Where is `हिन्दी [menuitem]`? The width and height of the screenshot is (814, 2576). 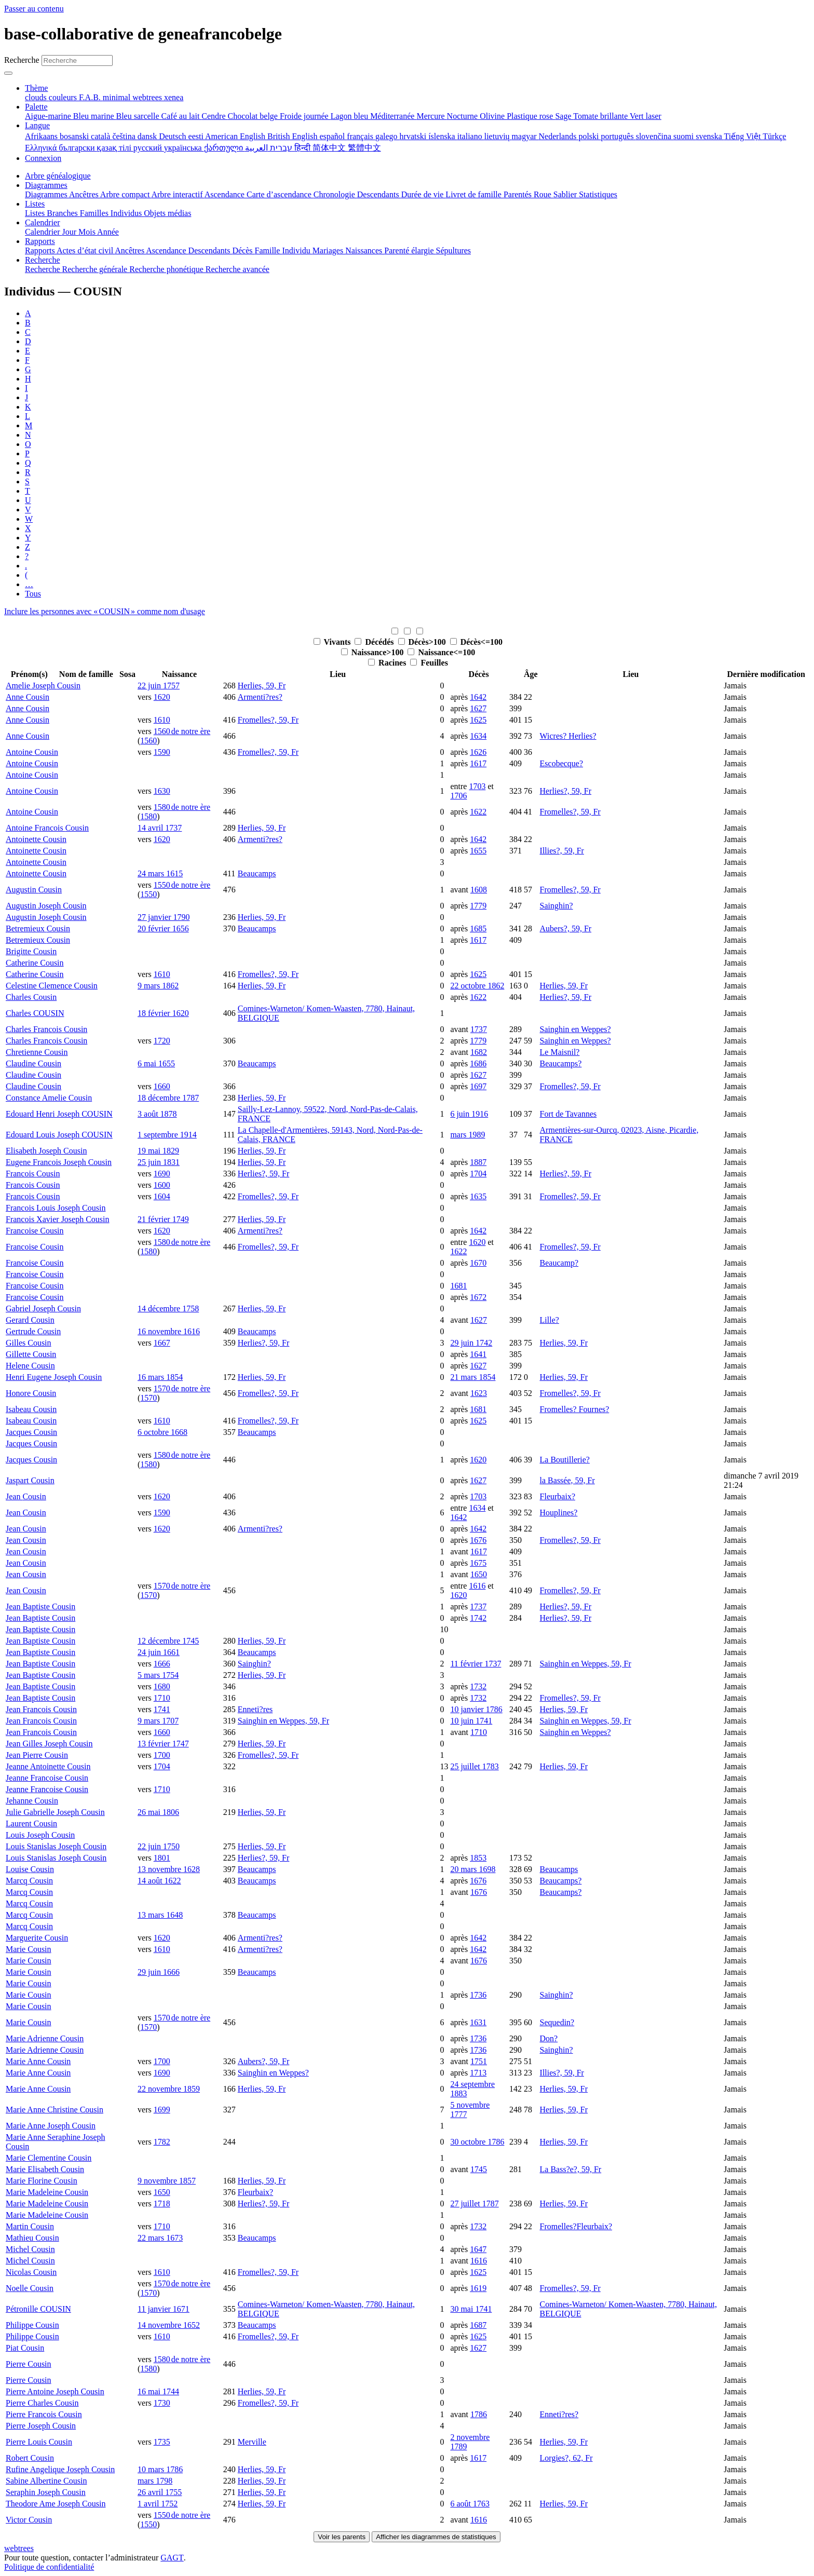 हिन्दी [menuitem] is located at coordinates (303, 147).